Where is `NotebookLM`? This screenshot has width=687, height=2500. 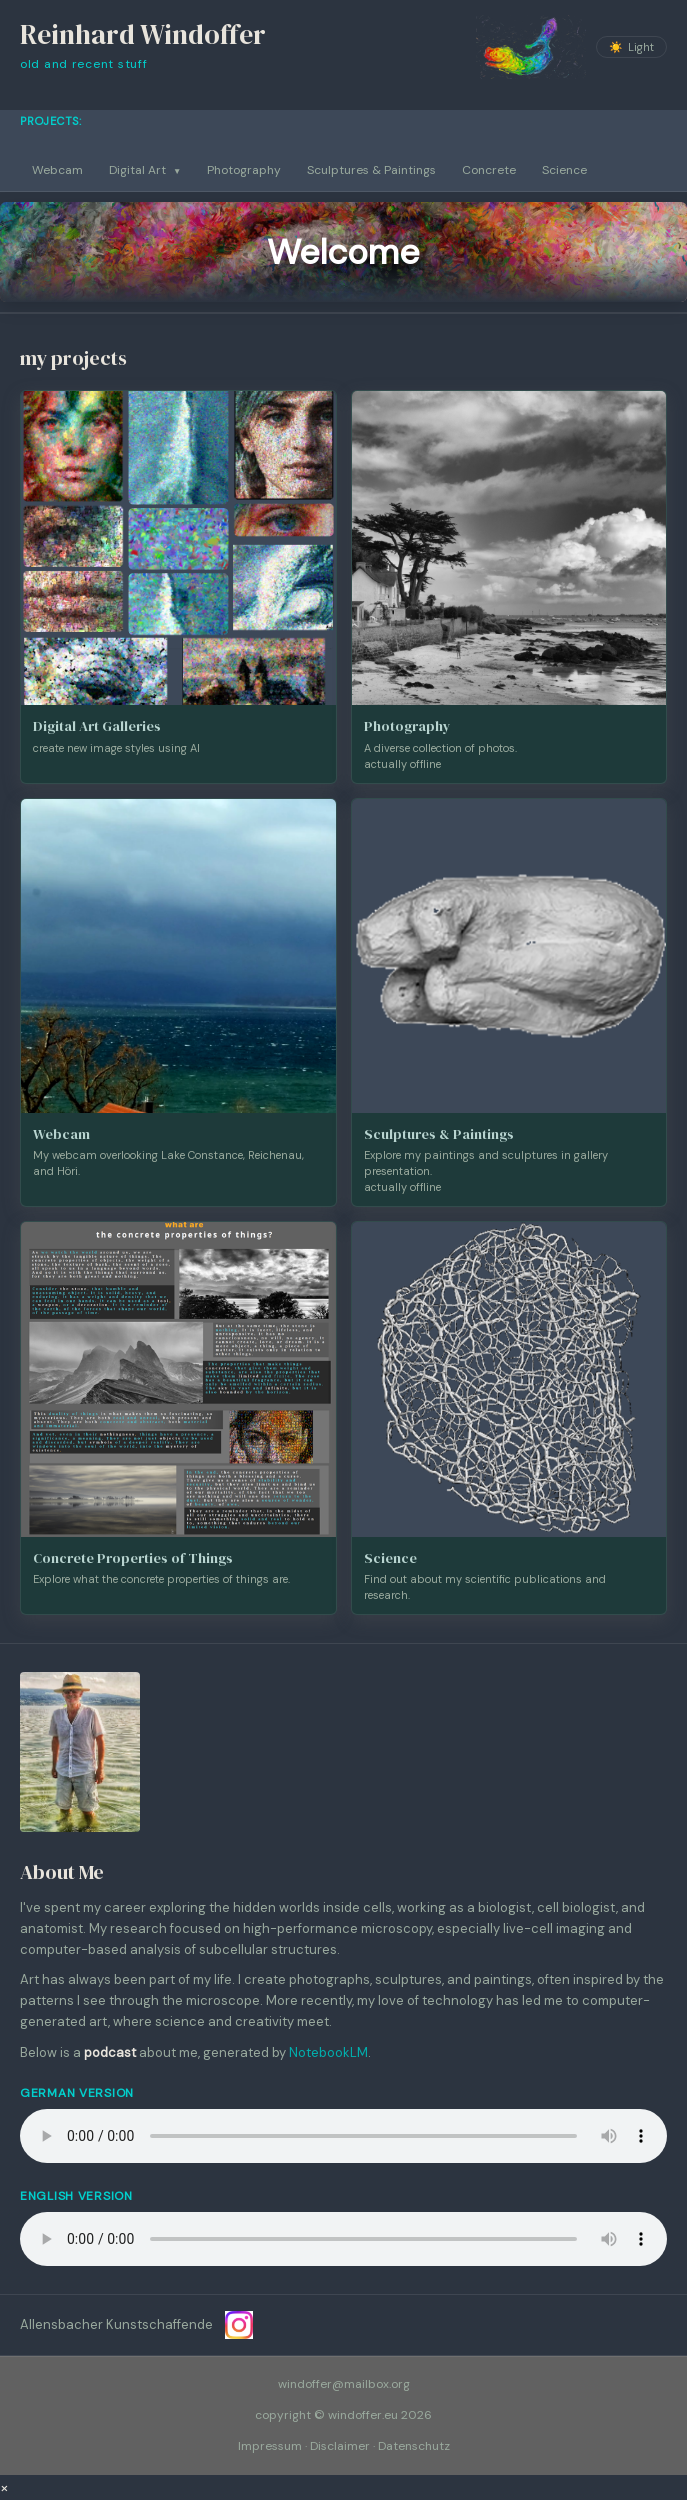 NotebookLM is located at coordinates (328, 2052).